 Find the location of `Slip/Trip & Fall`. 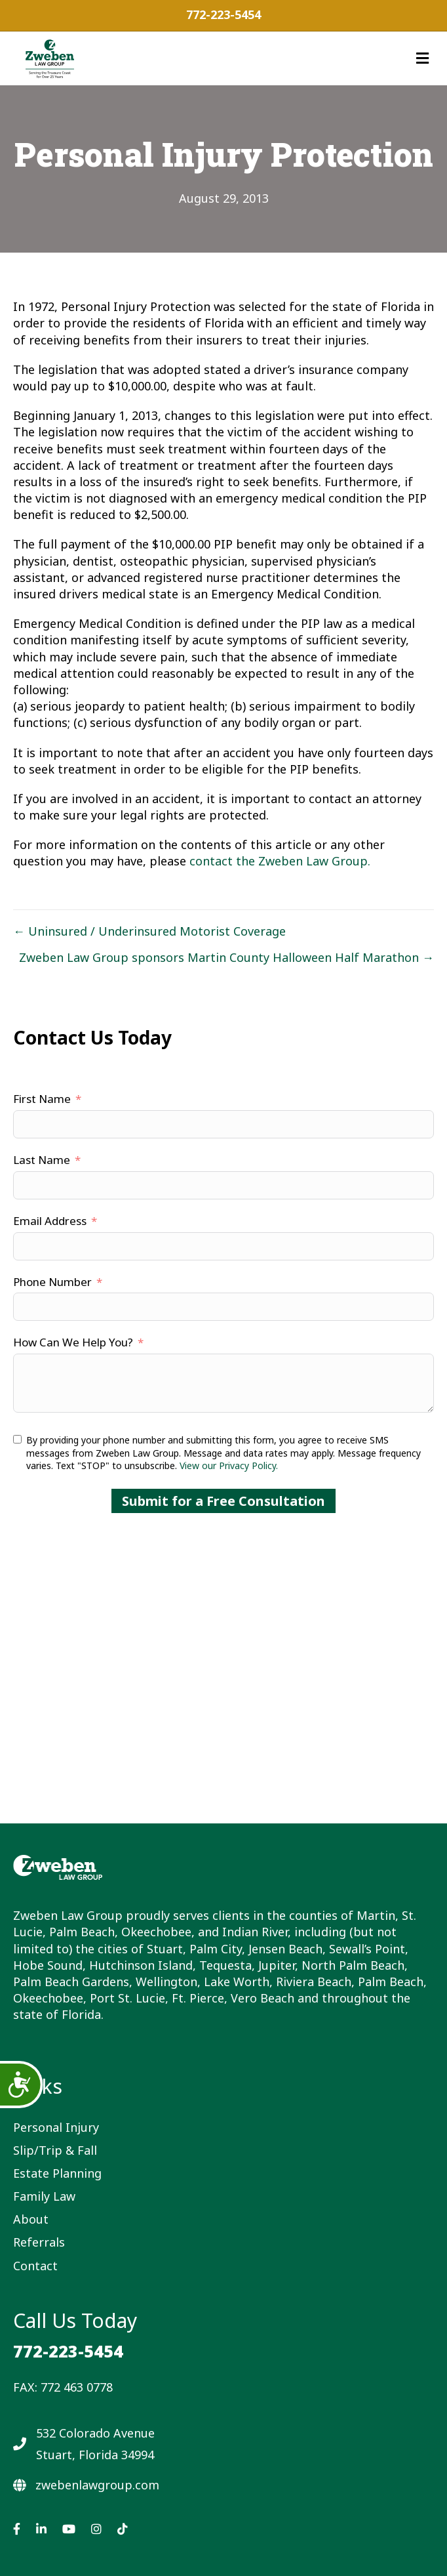

Slip/Trip & Fall is located at coordinates (55, 2150).